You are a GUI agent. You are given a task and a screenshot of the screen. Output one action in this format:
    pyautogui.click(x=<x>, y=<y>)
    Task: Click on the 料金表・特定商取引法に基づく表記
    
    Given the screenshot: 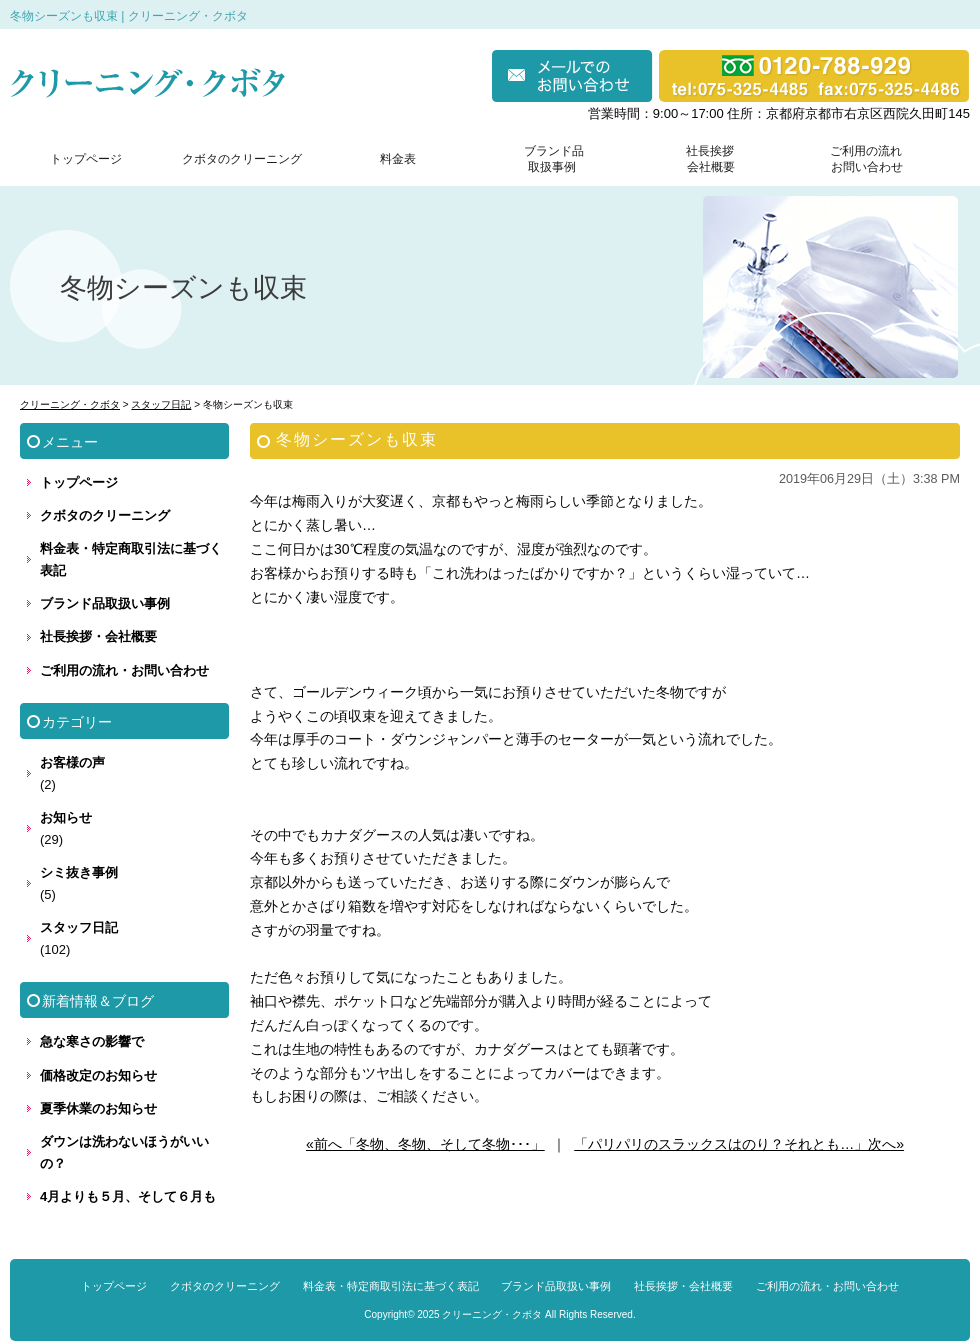 What is the action you would take?
    pyautogui.click(x=131, y=559)
    